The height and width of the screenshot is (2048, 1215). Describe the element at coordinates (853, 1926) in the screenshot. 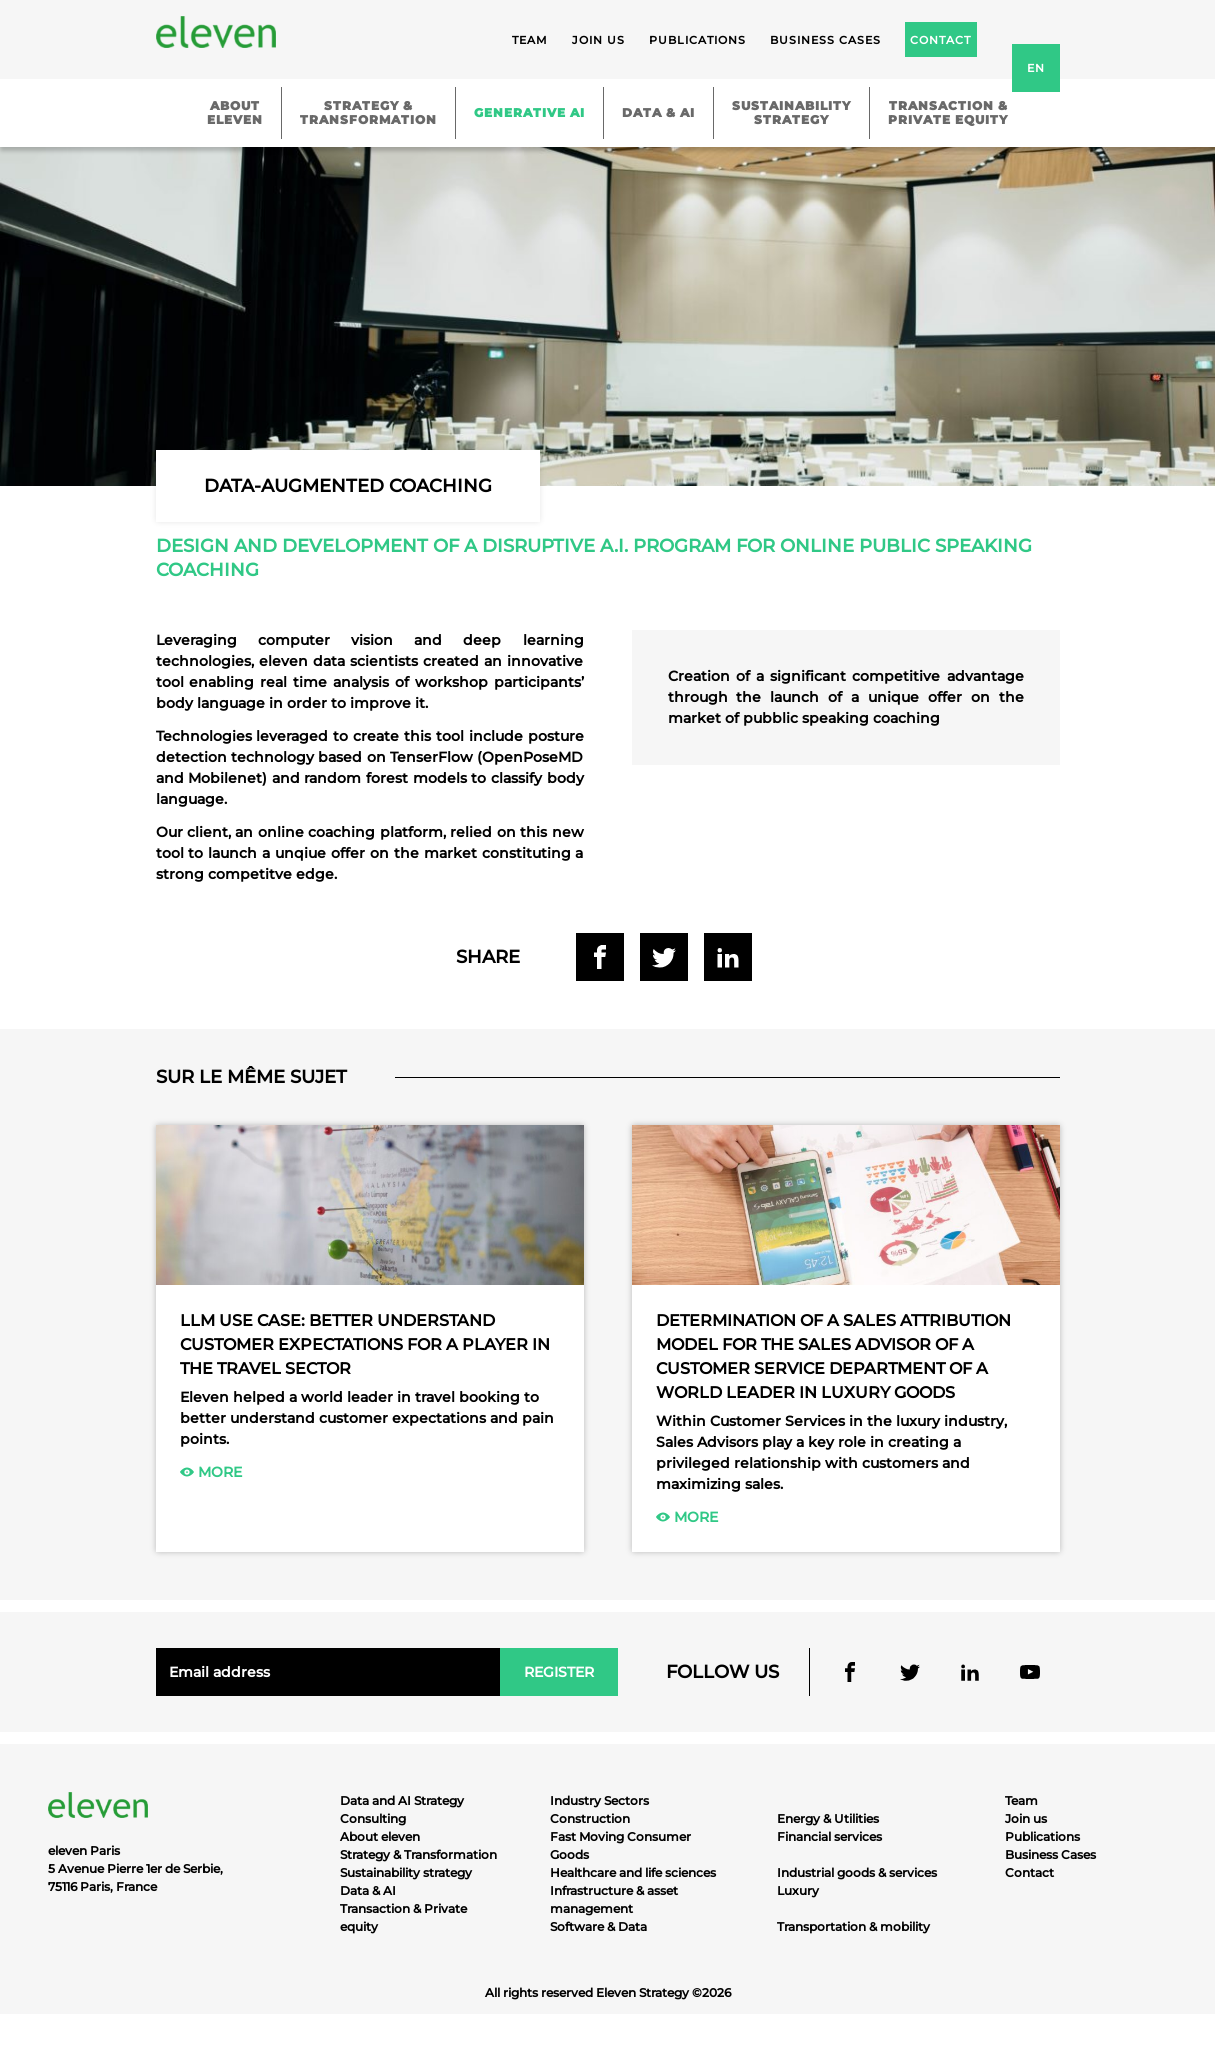

I see `Transportation & mobility` at that location.